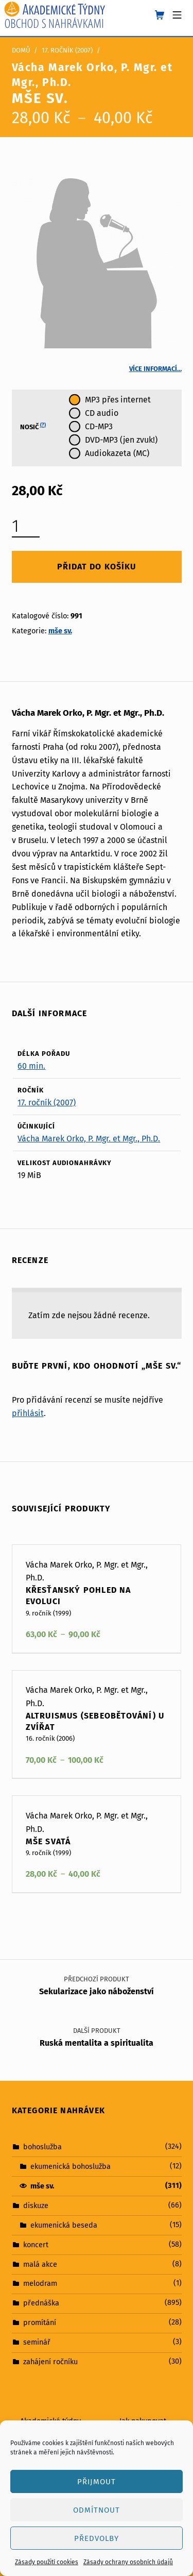  What do you see at coordinates (36, 2342) in the screenshot?
I see `seminář` at bounding box center [36, 2342].